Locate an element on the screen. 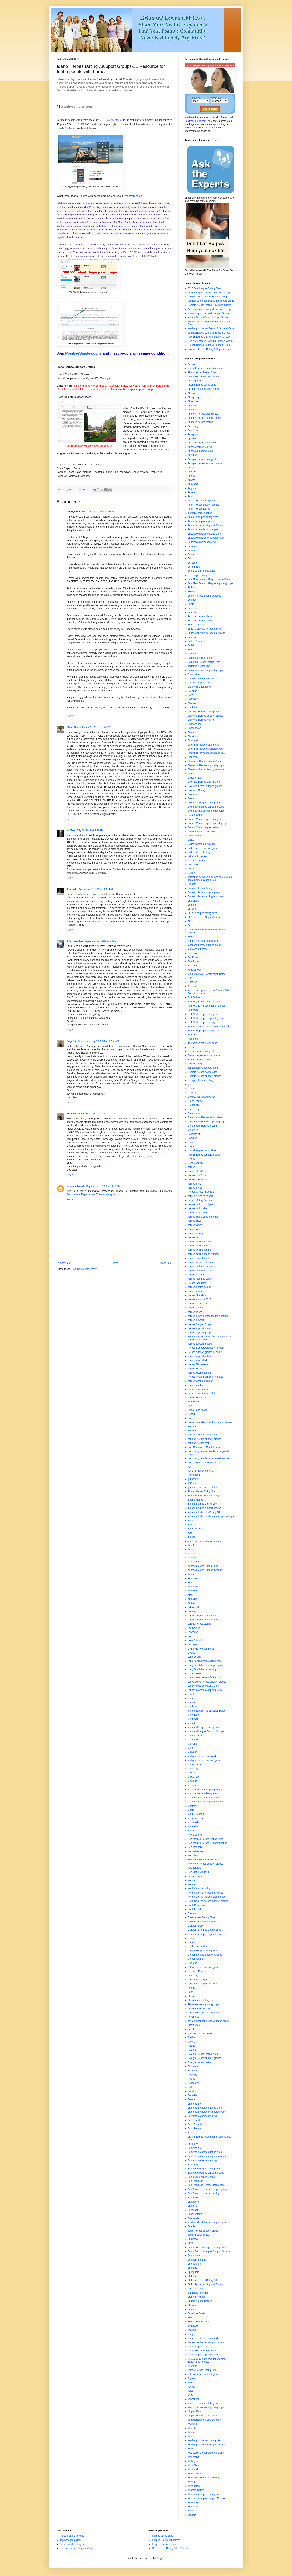 The image size is (292, 2576). Dallas herpes support groups is located at coordinates (203, 848).